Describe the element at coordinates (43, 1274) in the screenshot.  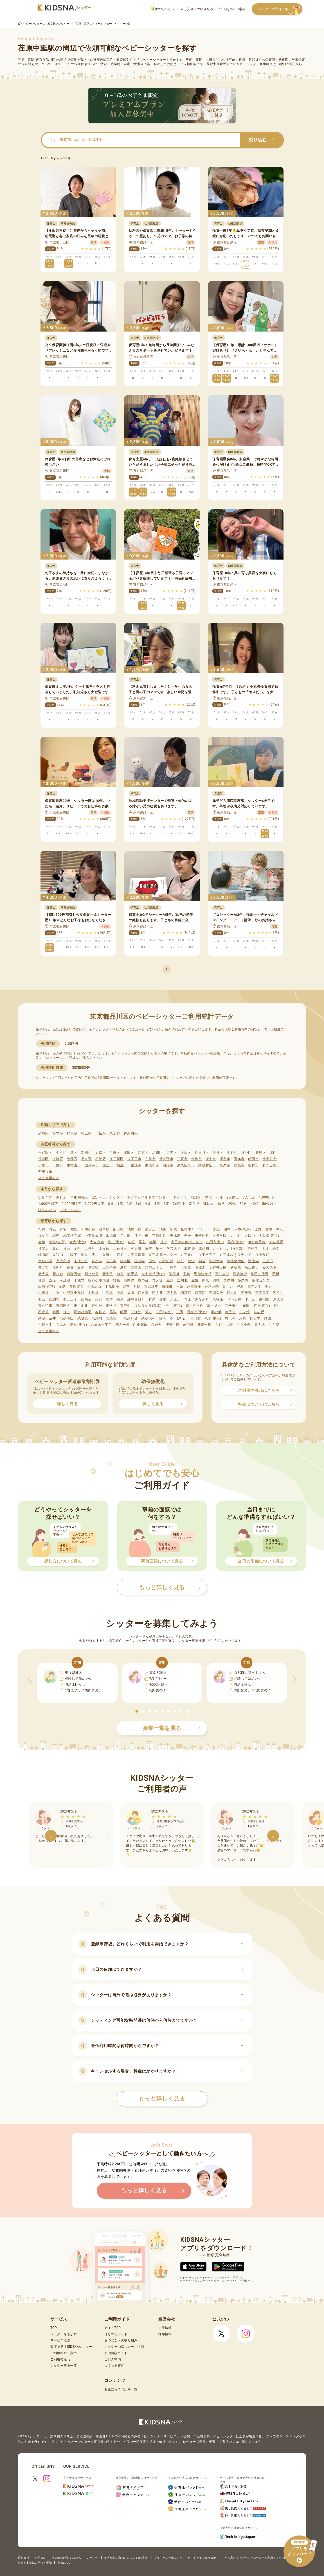
I see `新大塚` at that location.